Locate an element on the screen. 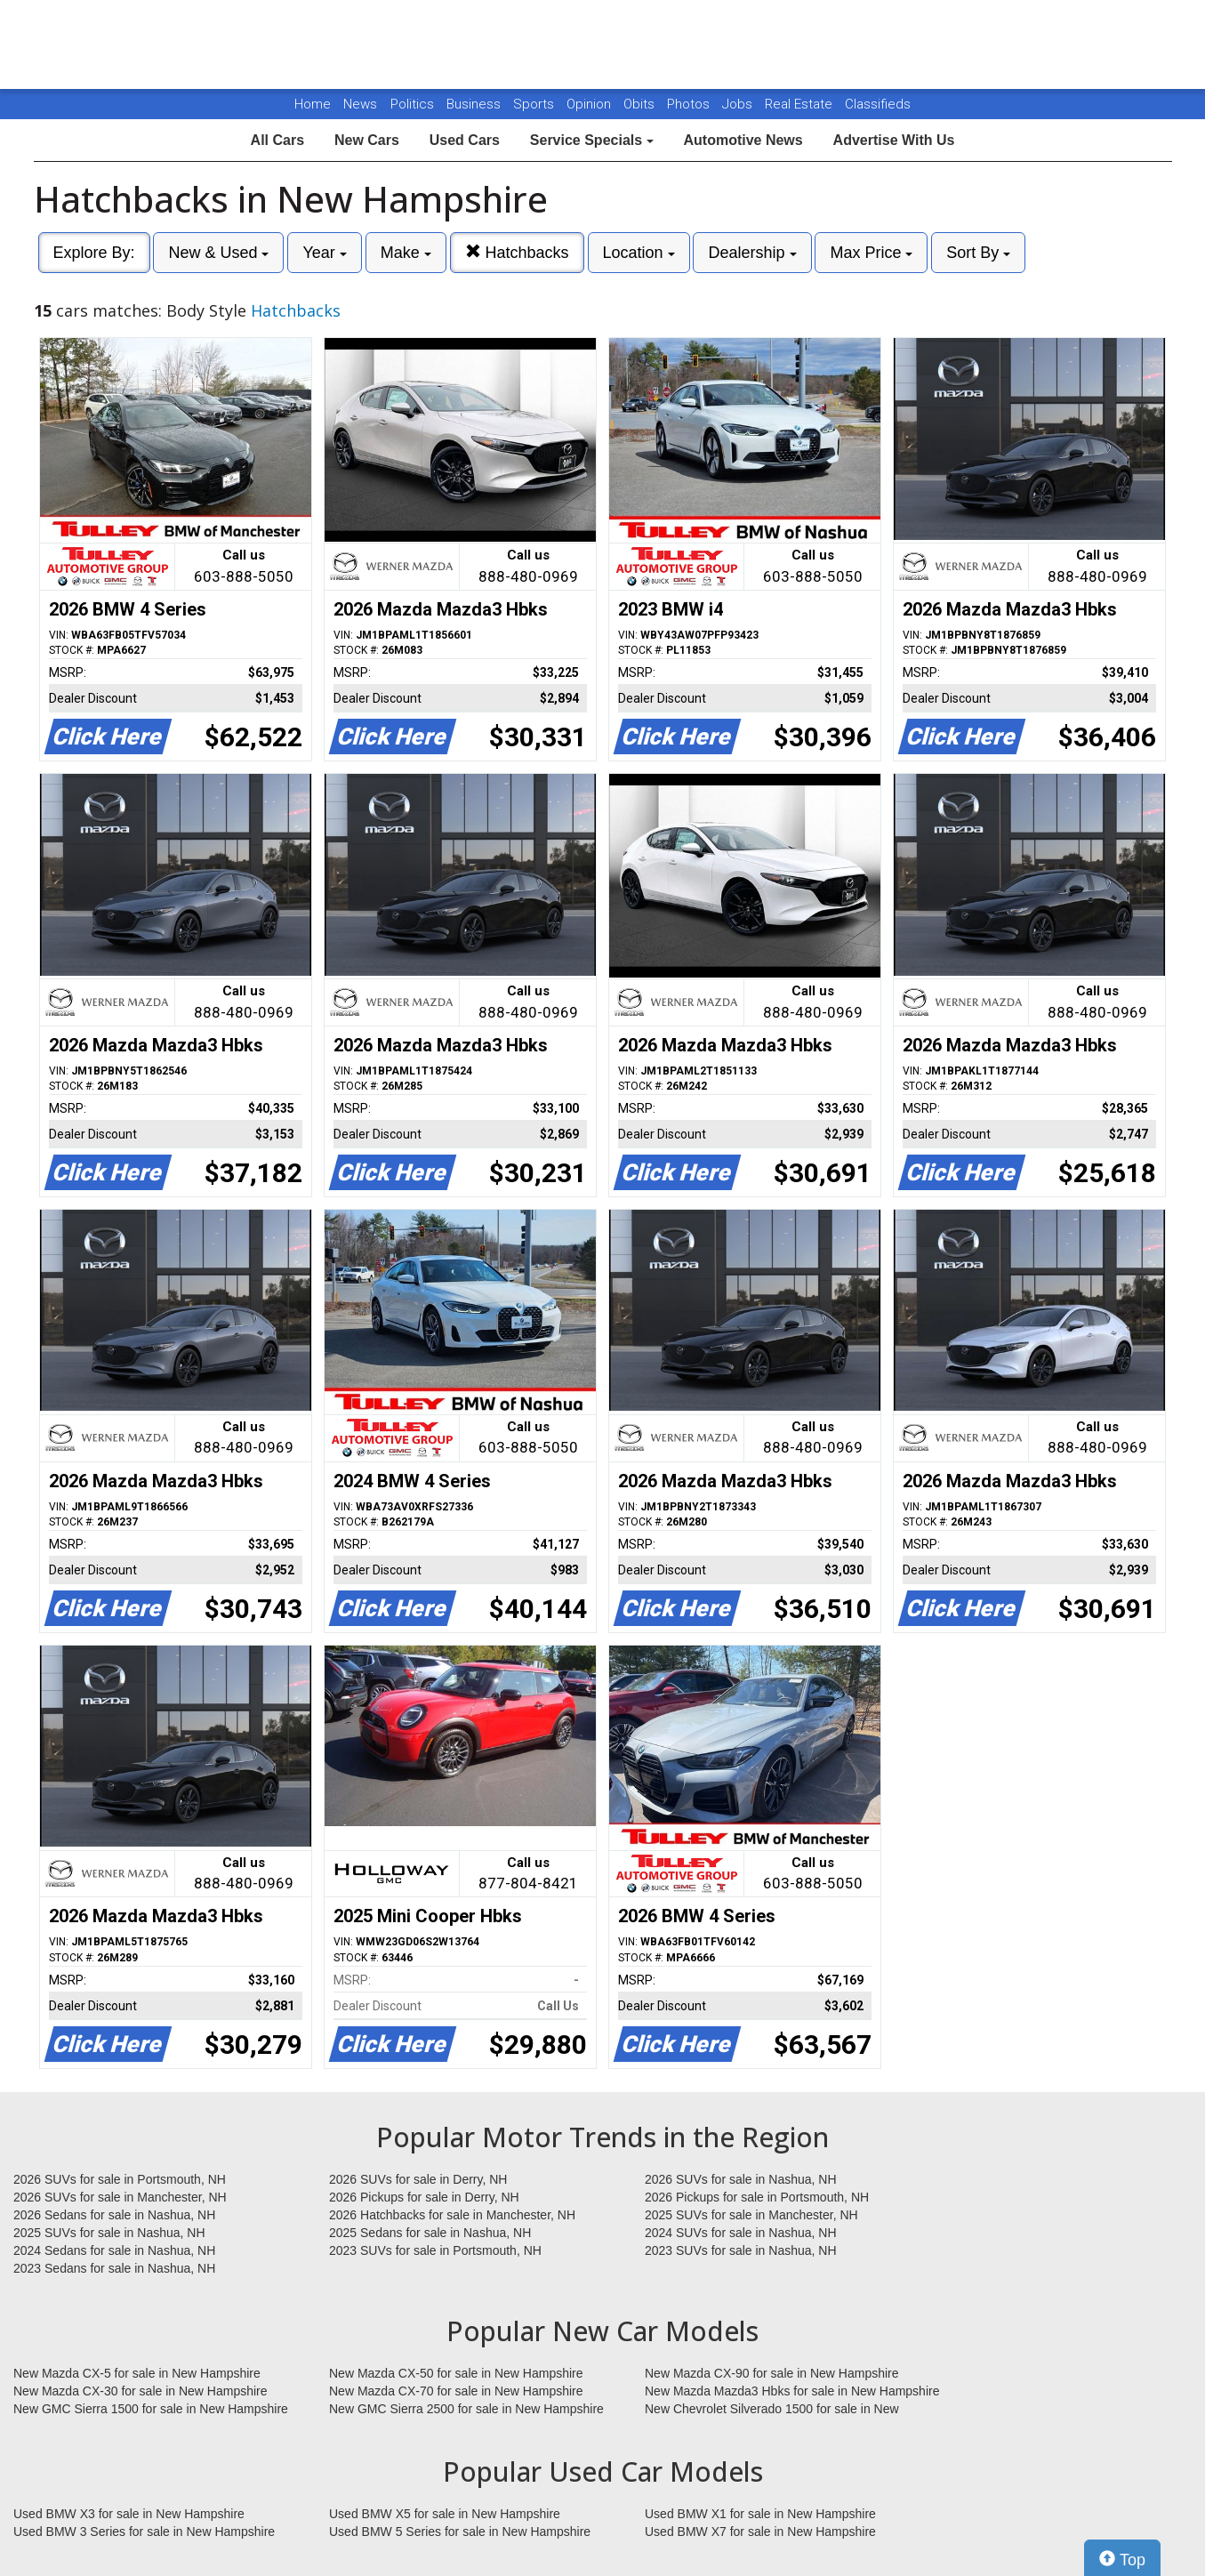  New Mazda Mazda3 Hbks for sale in New Hampshire is located at coordinates (792, 2391).